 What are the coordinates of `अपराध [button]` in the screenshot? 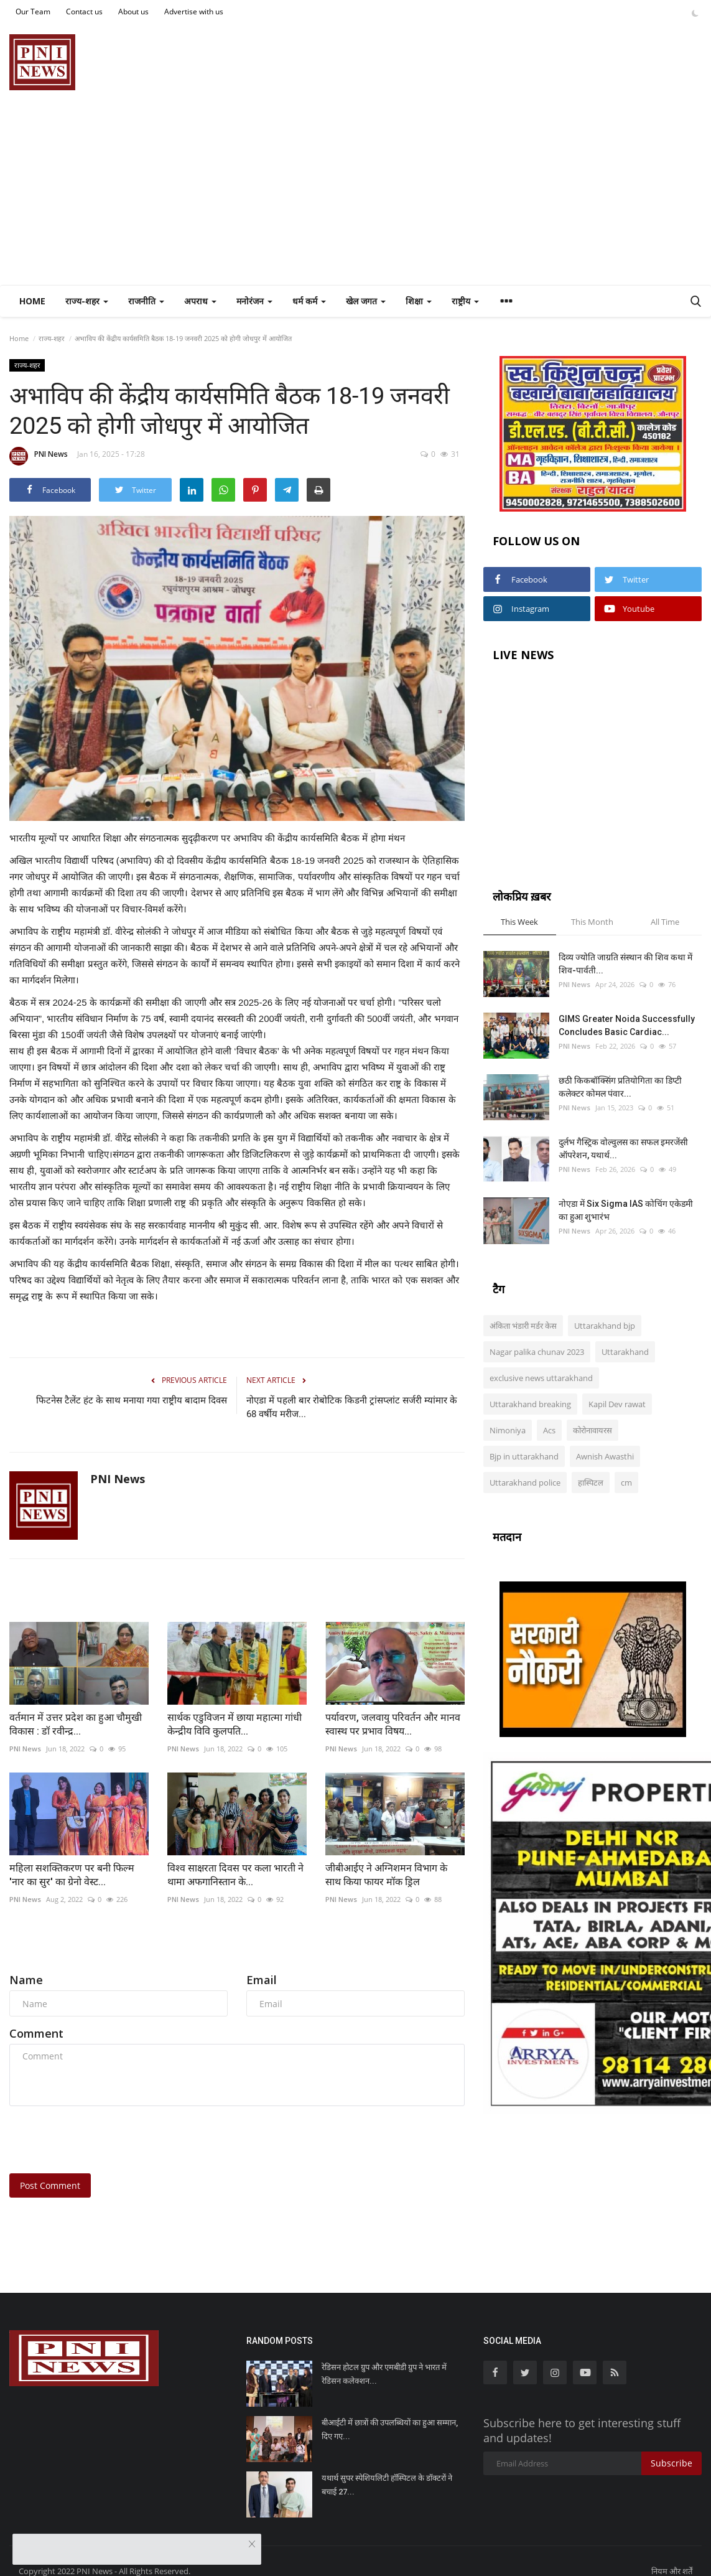 It's located at (200, 301).